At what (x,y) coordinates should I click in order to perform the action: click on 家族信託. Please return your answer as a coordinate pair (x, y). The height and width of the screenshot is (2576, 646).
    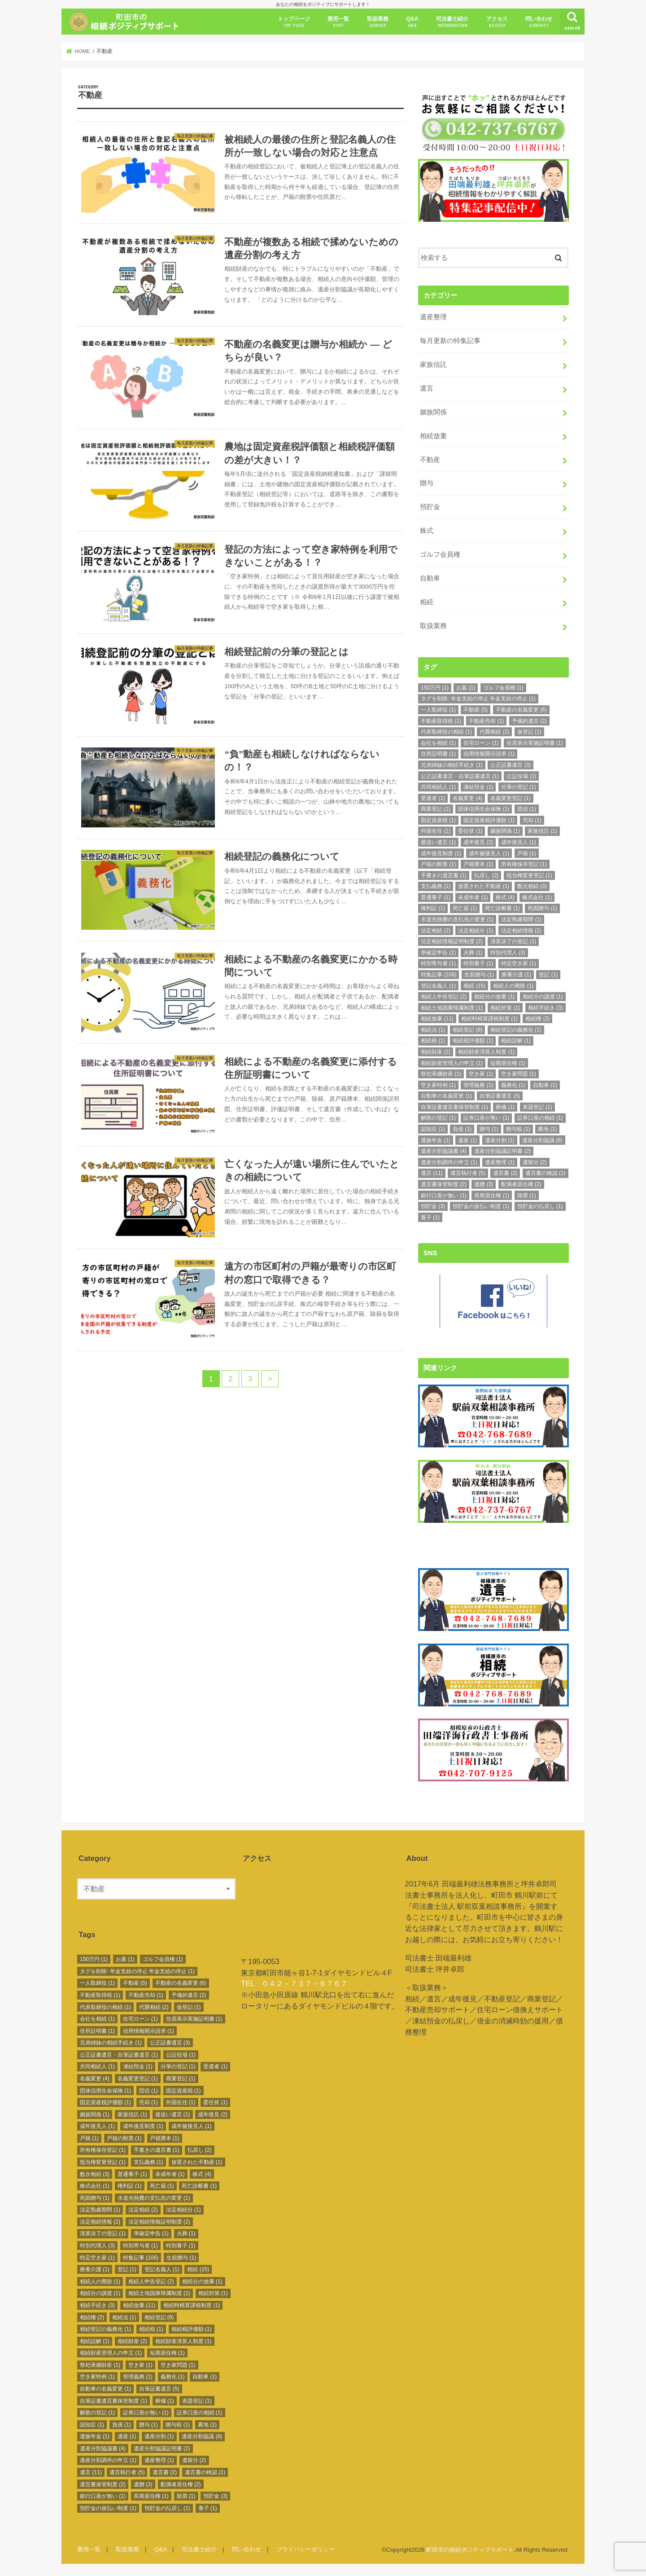
    Looking at the image, I should click on (433, 364).